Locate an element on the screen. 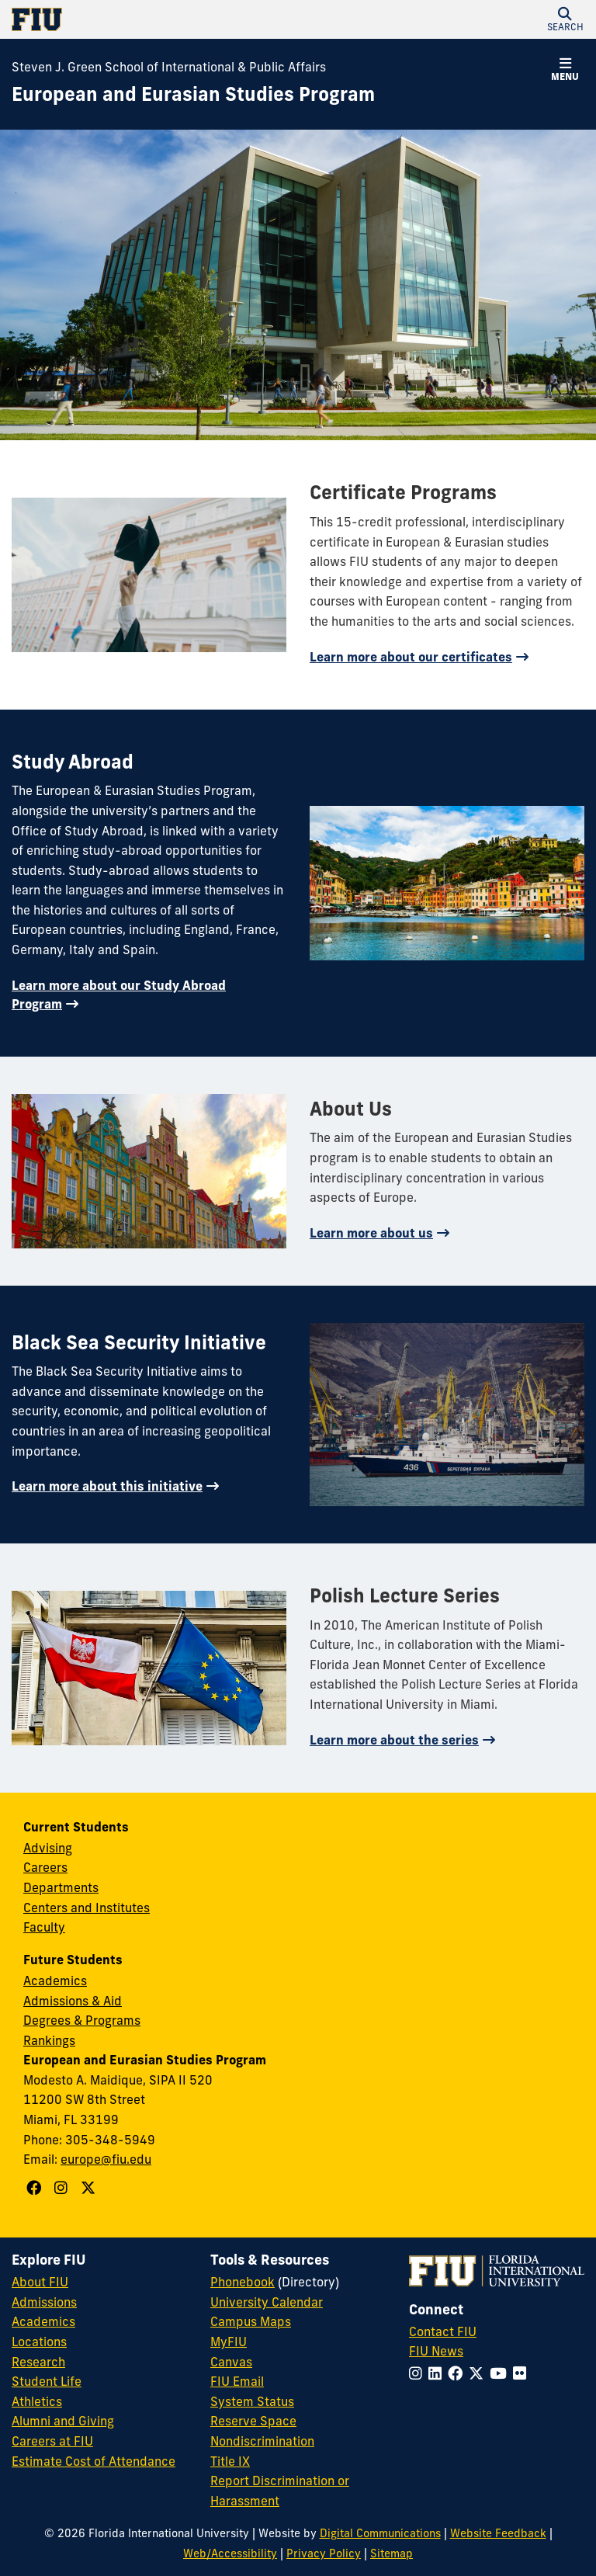 Image resolution: width=596 pixels, height=2576 pixels. Learn more about our certificates is located at coordinates (411, 657).